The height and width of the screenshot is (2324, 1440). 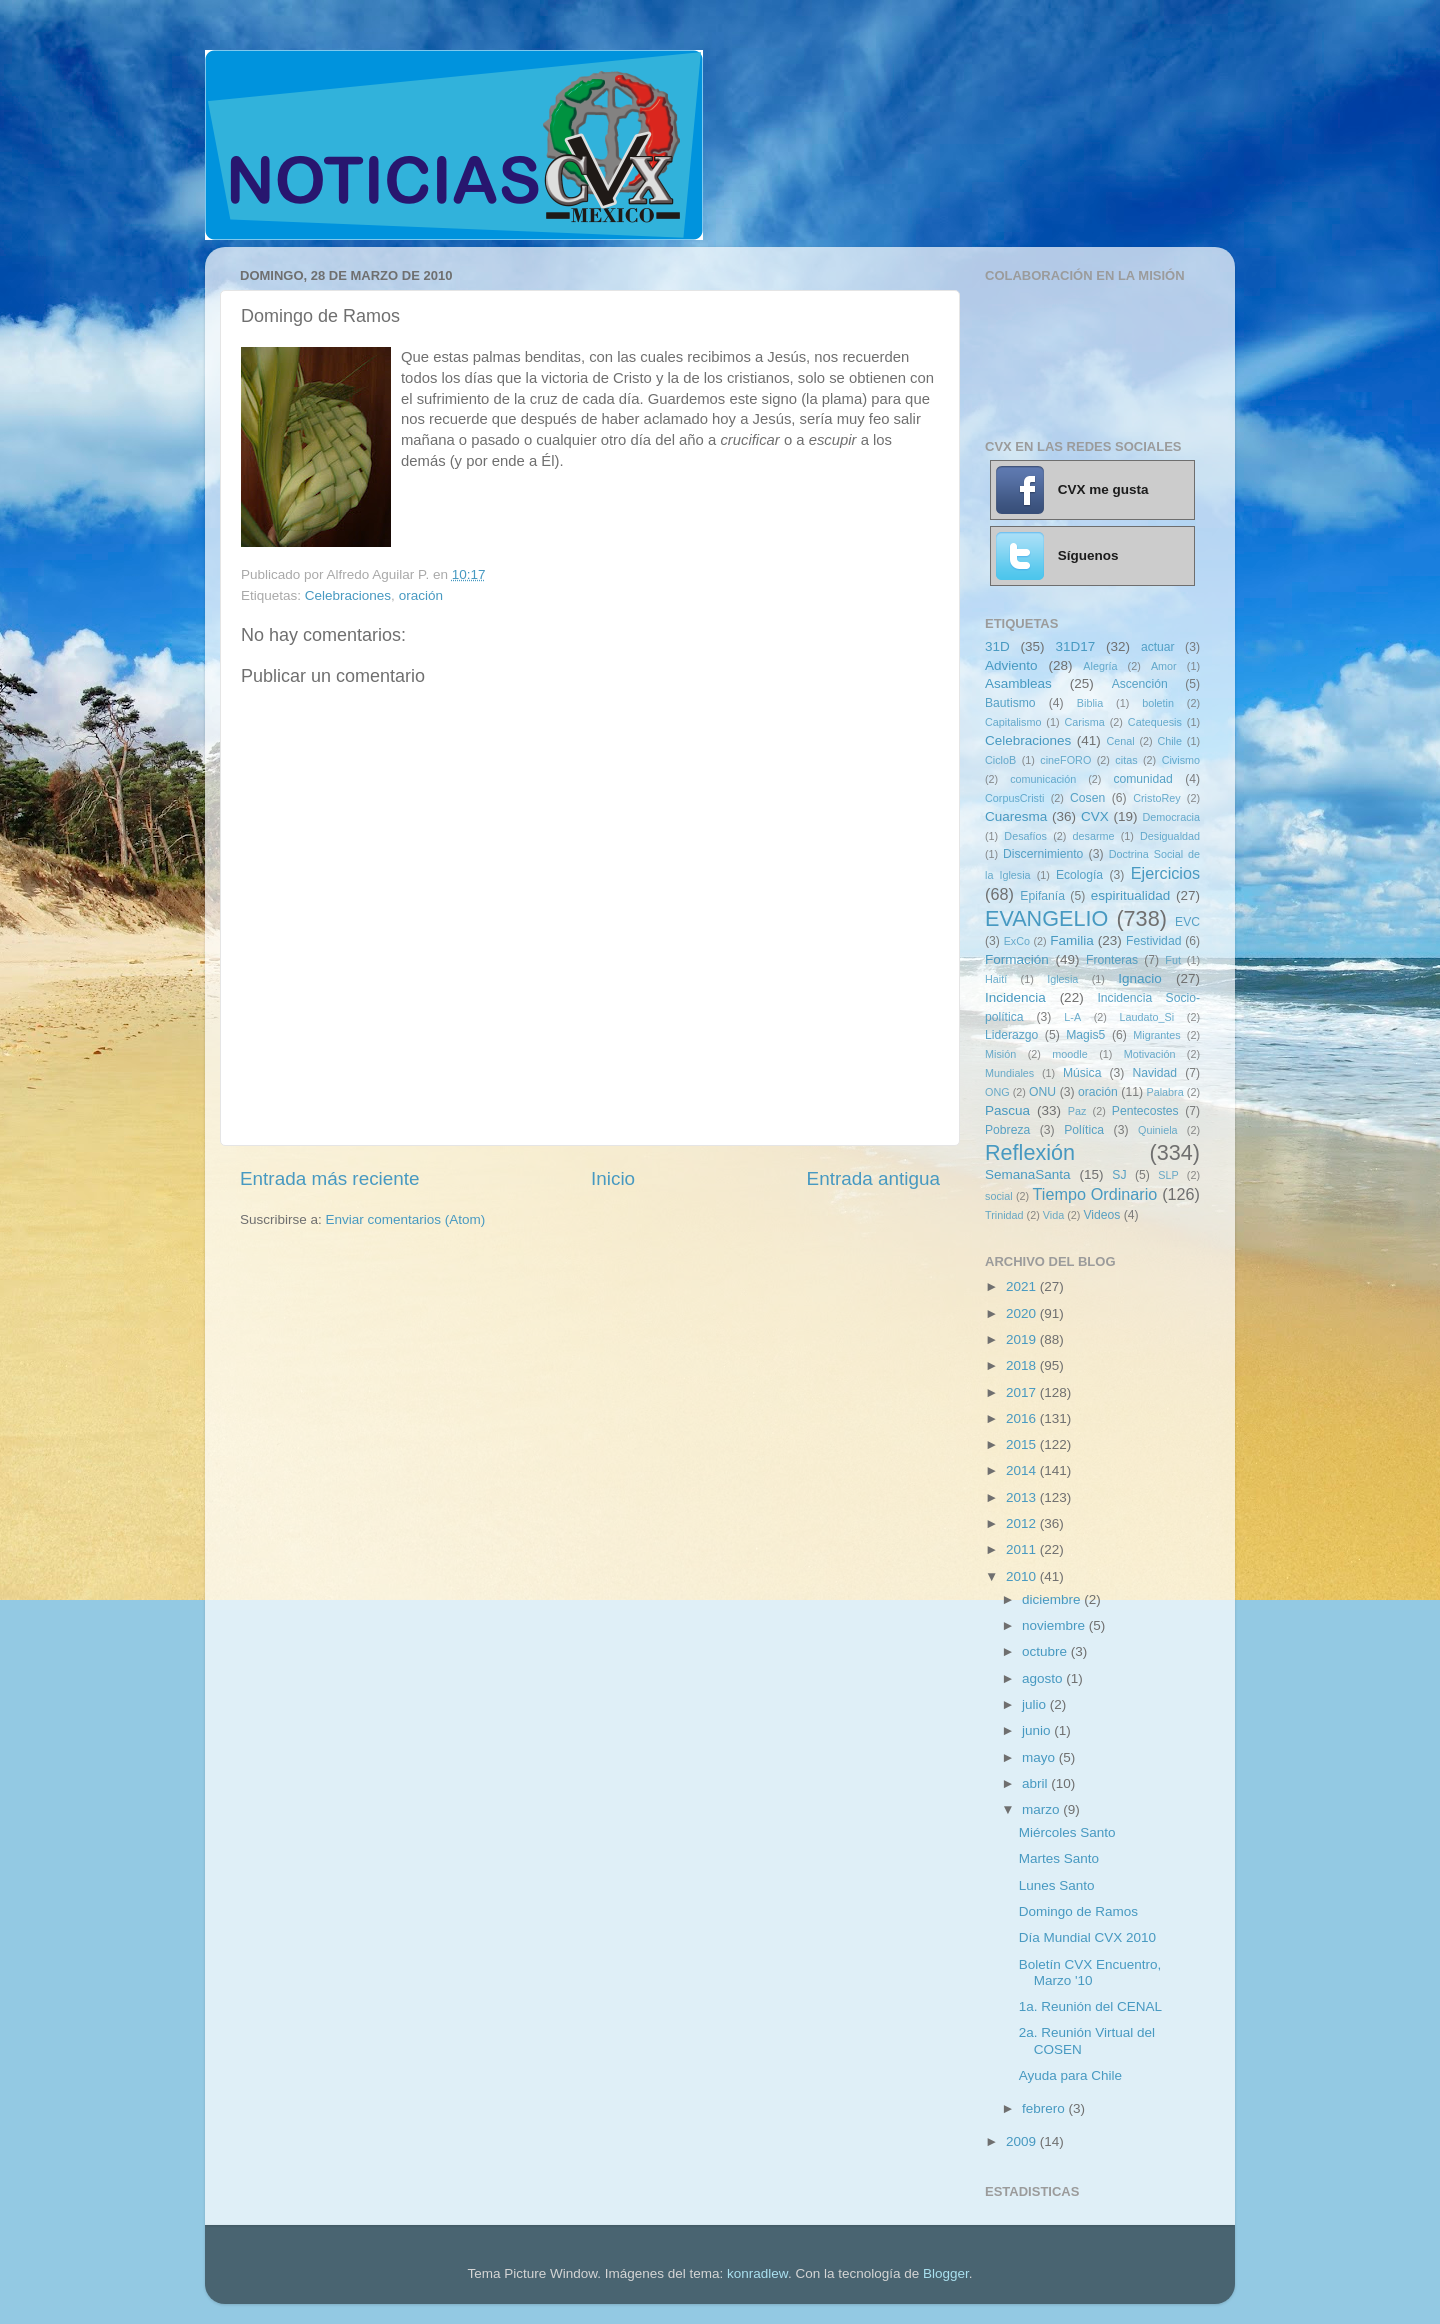 I want to click on Pobreza, so click(x=1007, y=1130).